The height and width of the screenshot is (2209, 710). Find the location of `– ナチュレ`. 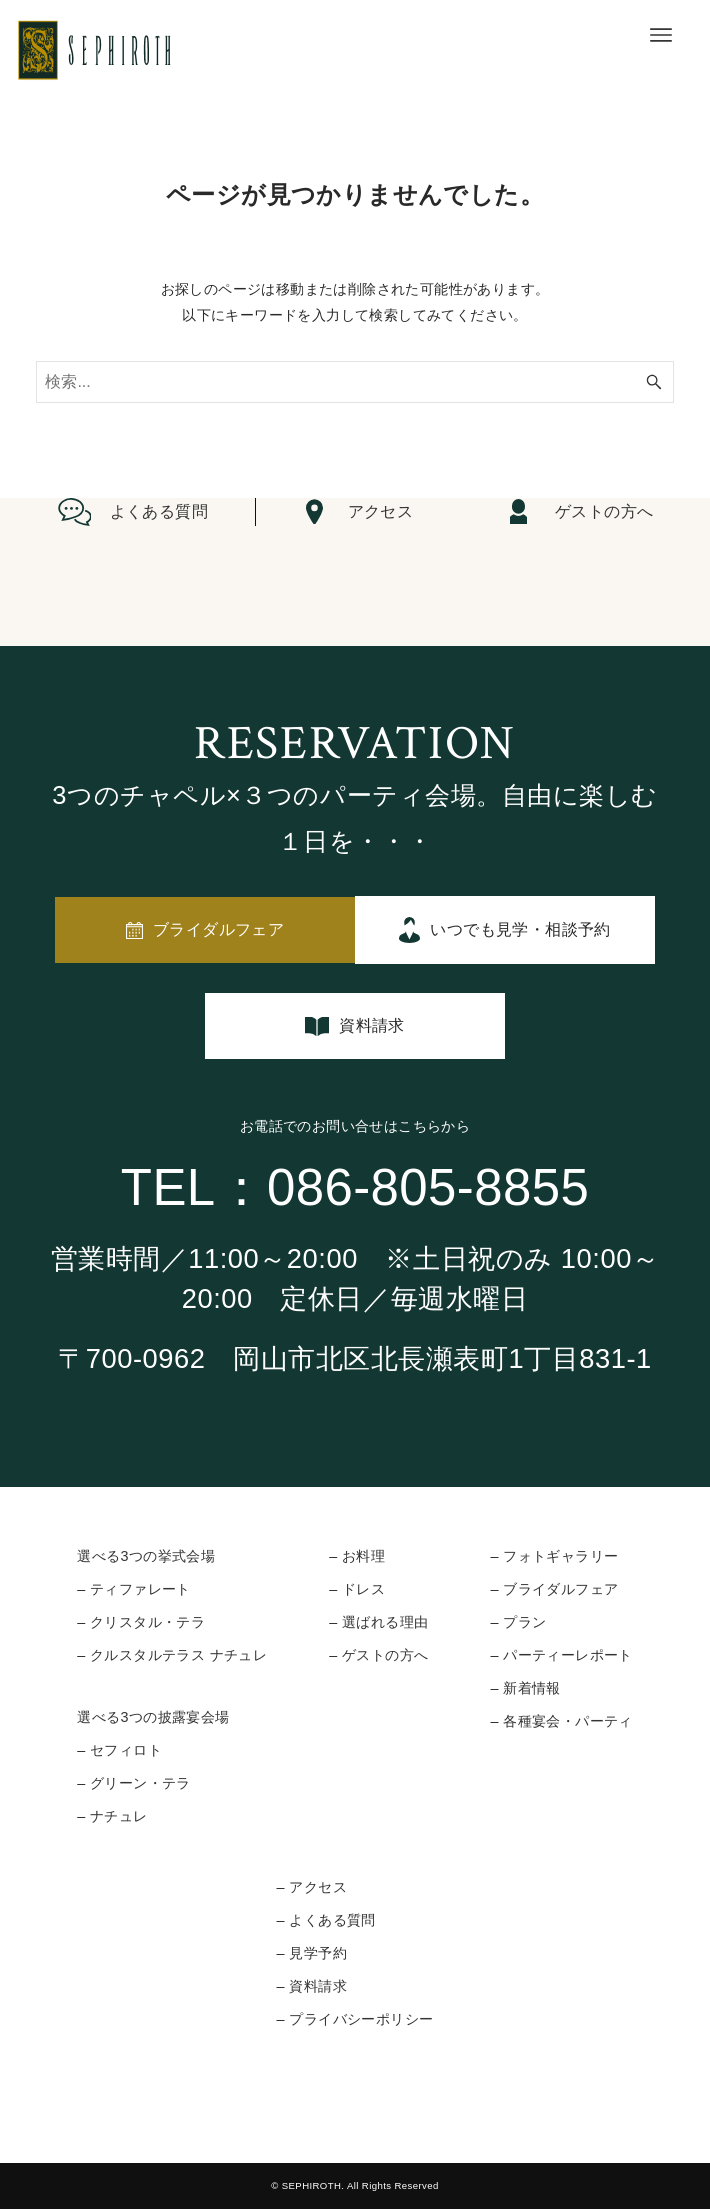

– ナチュレ is located at coordinates (112, 1816).